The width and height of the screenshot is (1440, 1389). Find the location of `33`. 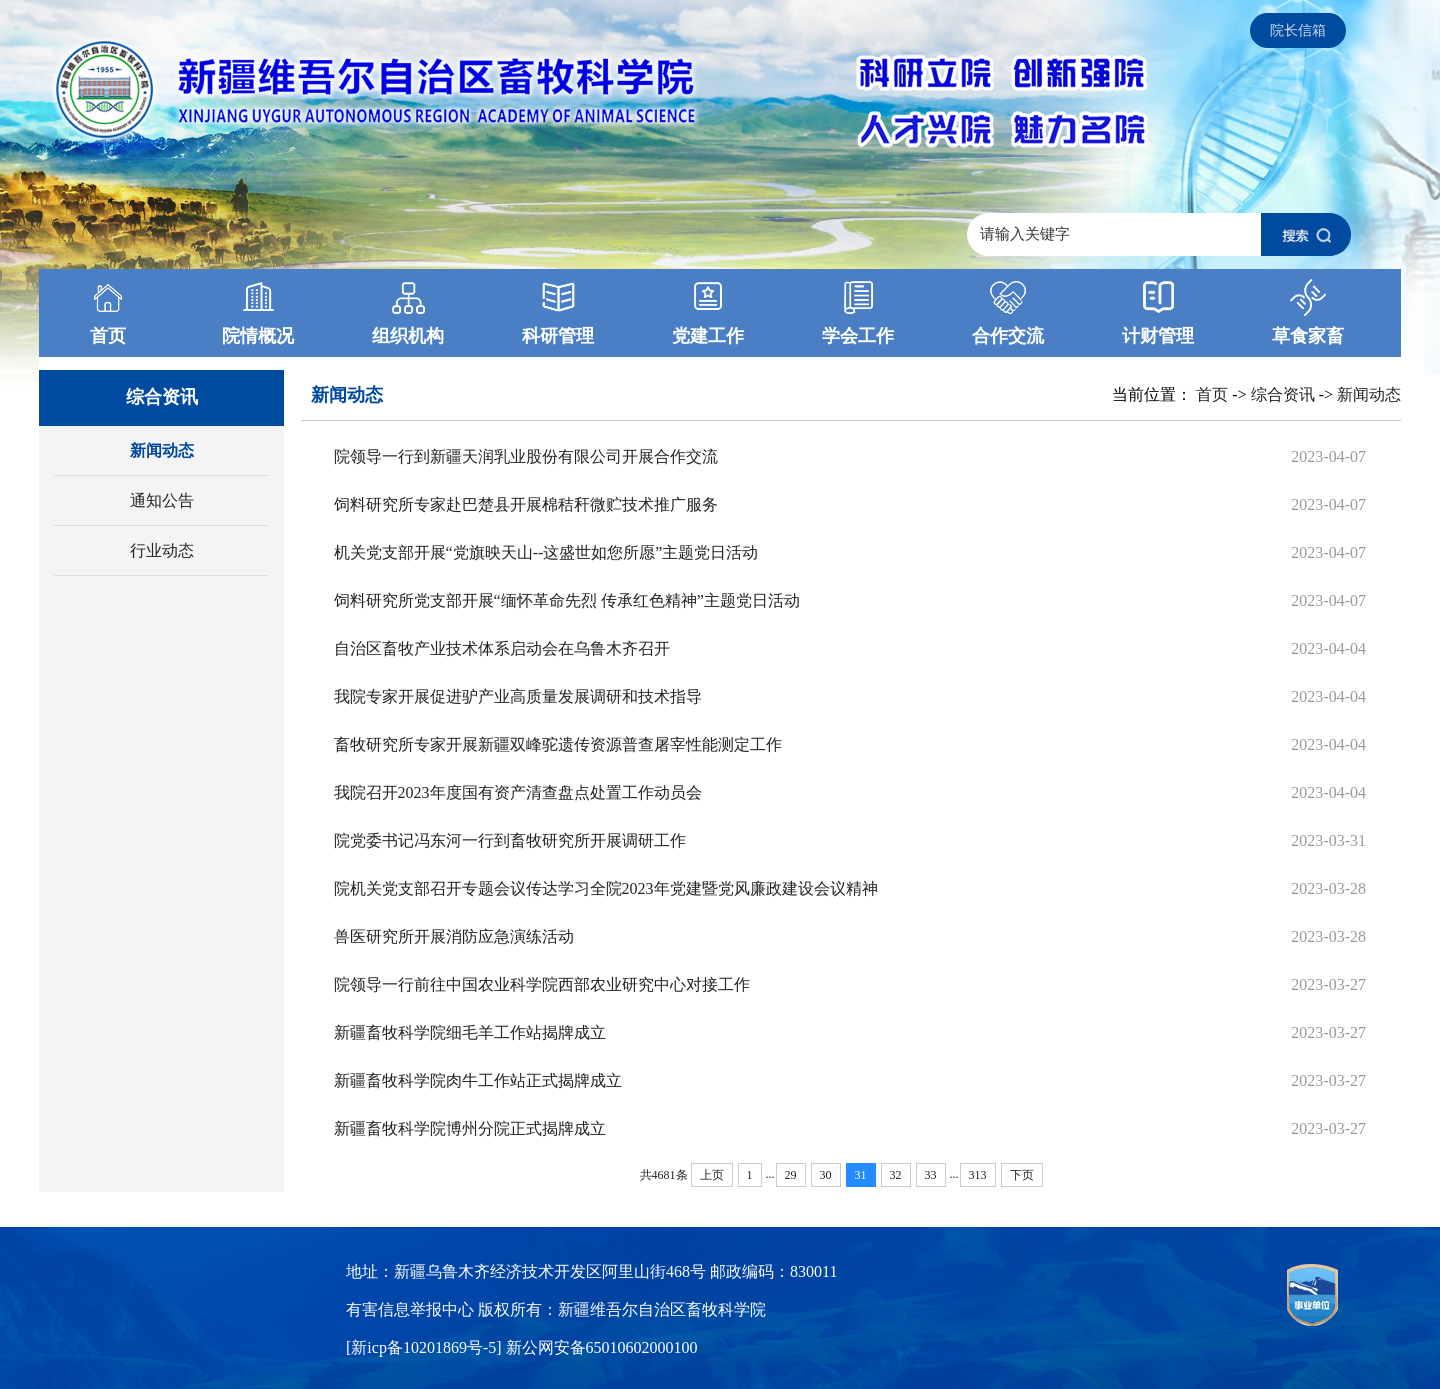

33 is located at coordinates (931, 1175).